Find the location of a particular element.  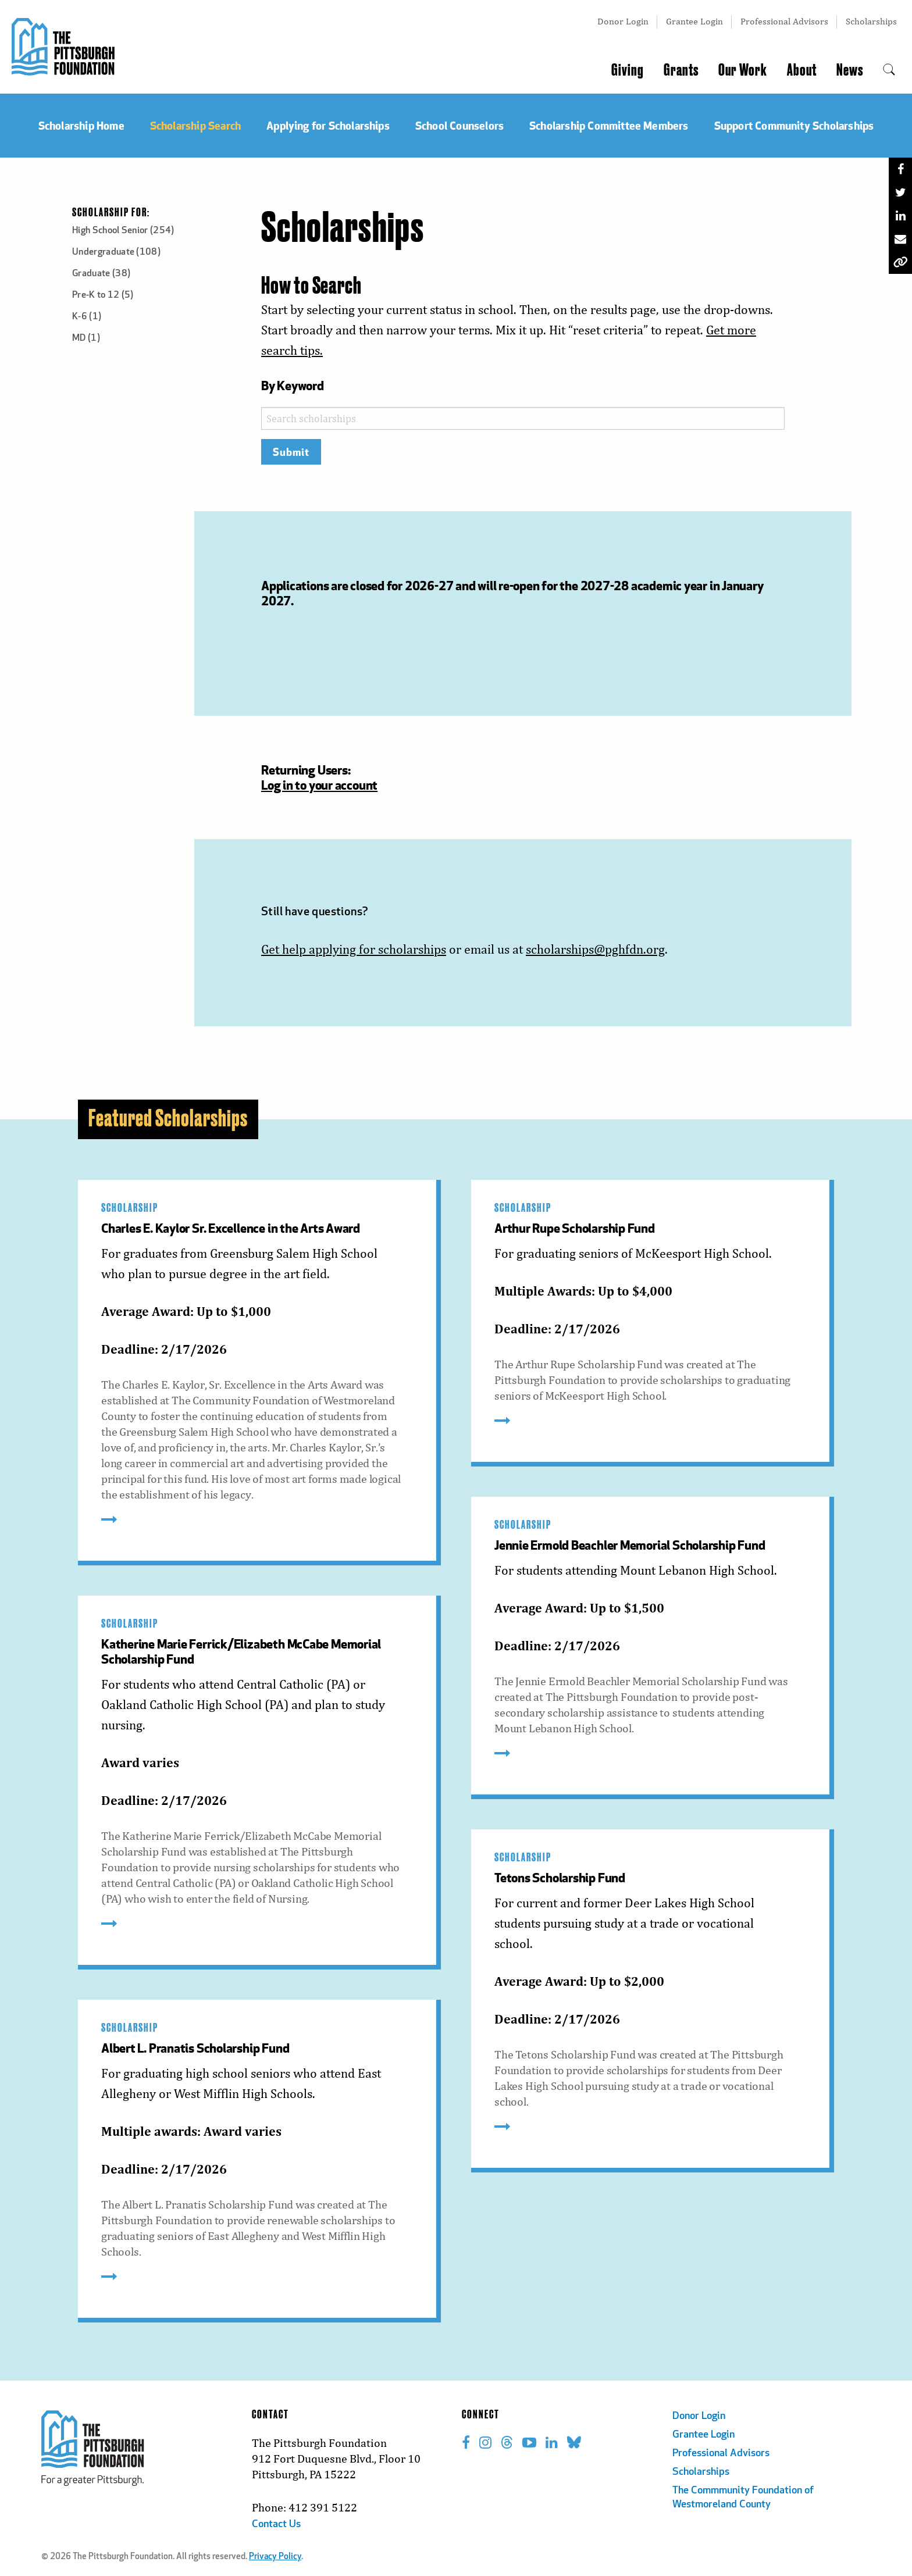

Grants [menuitem] is located at coordinates (681, 70).